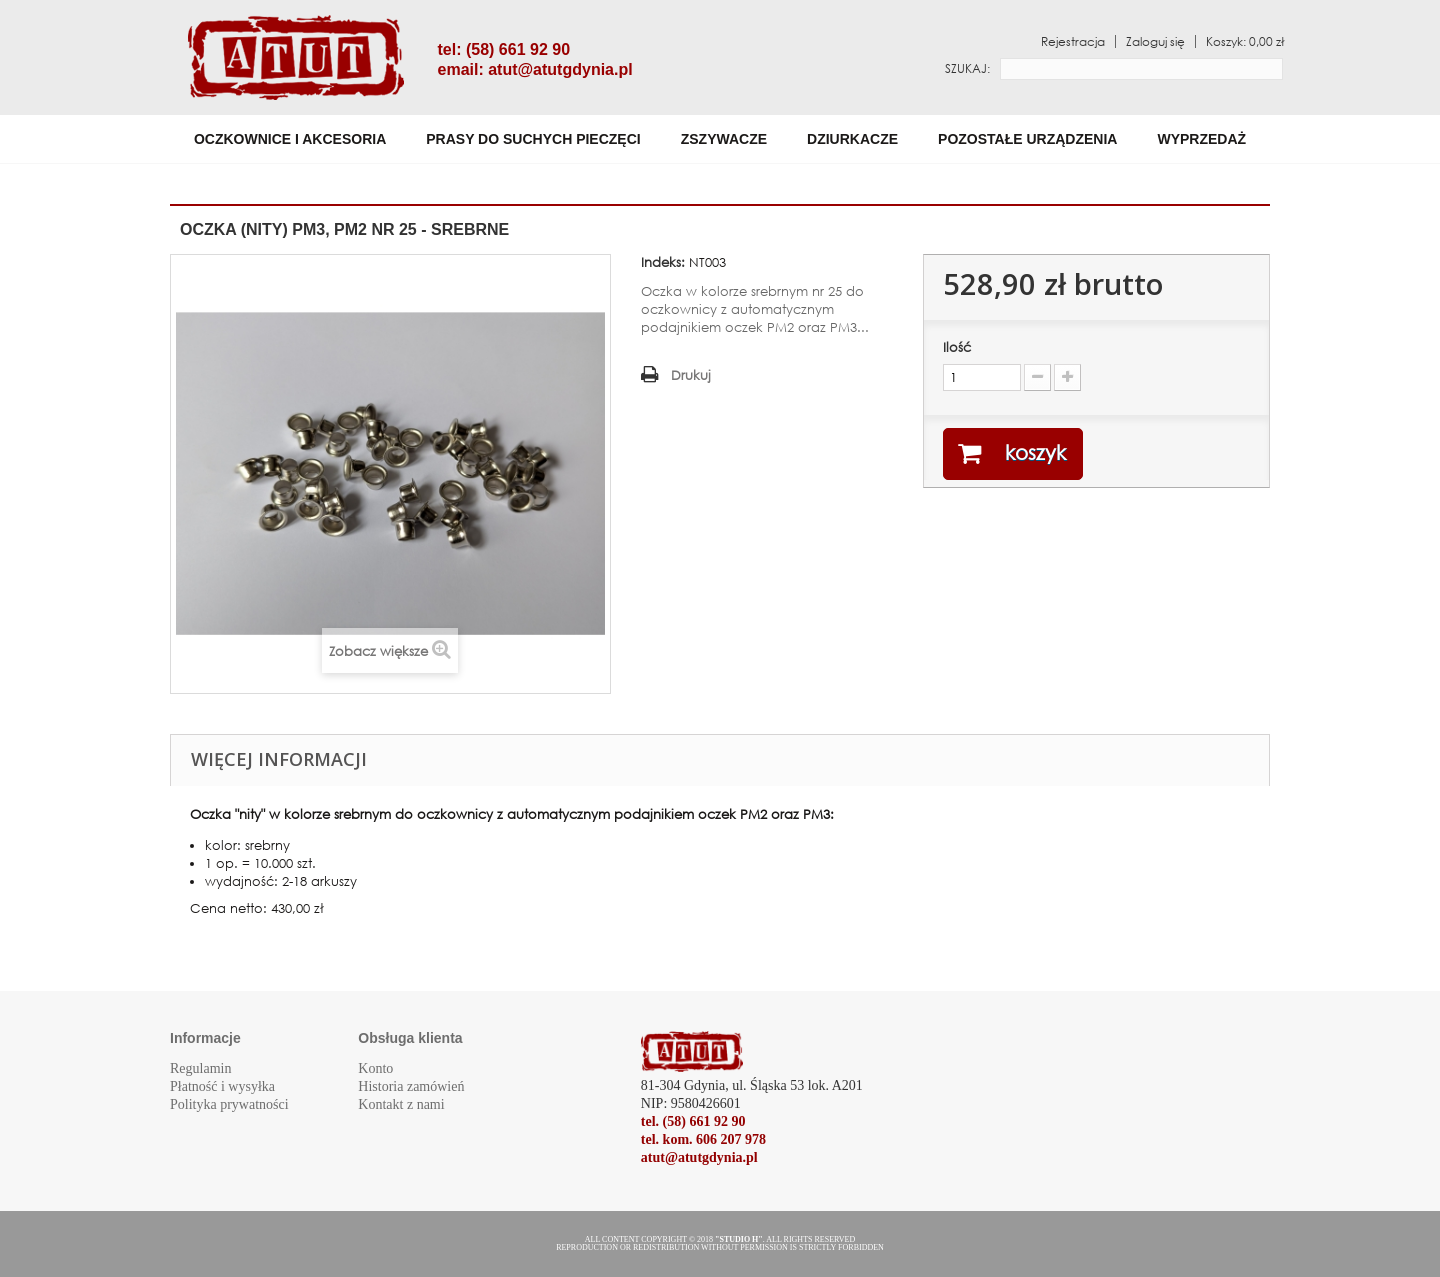  I want to click on "STUDIO H", so click(739, 1239).